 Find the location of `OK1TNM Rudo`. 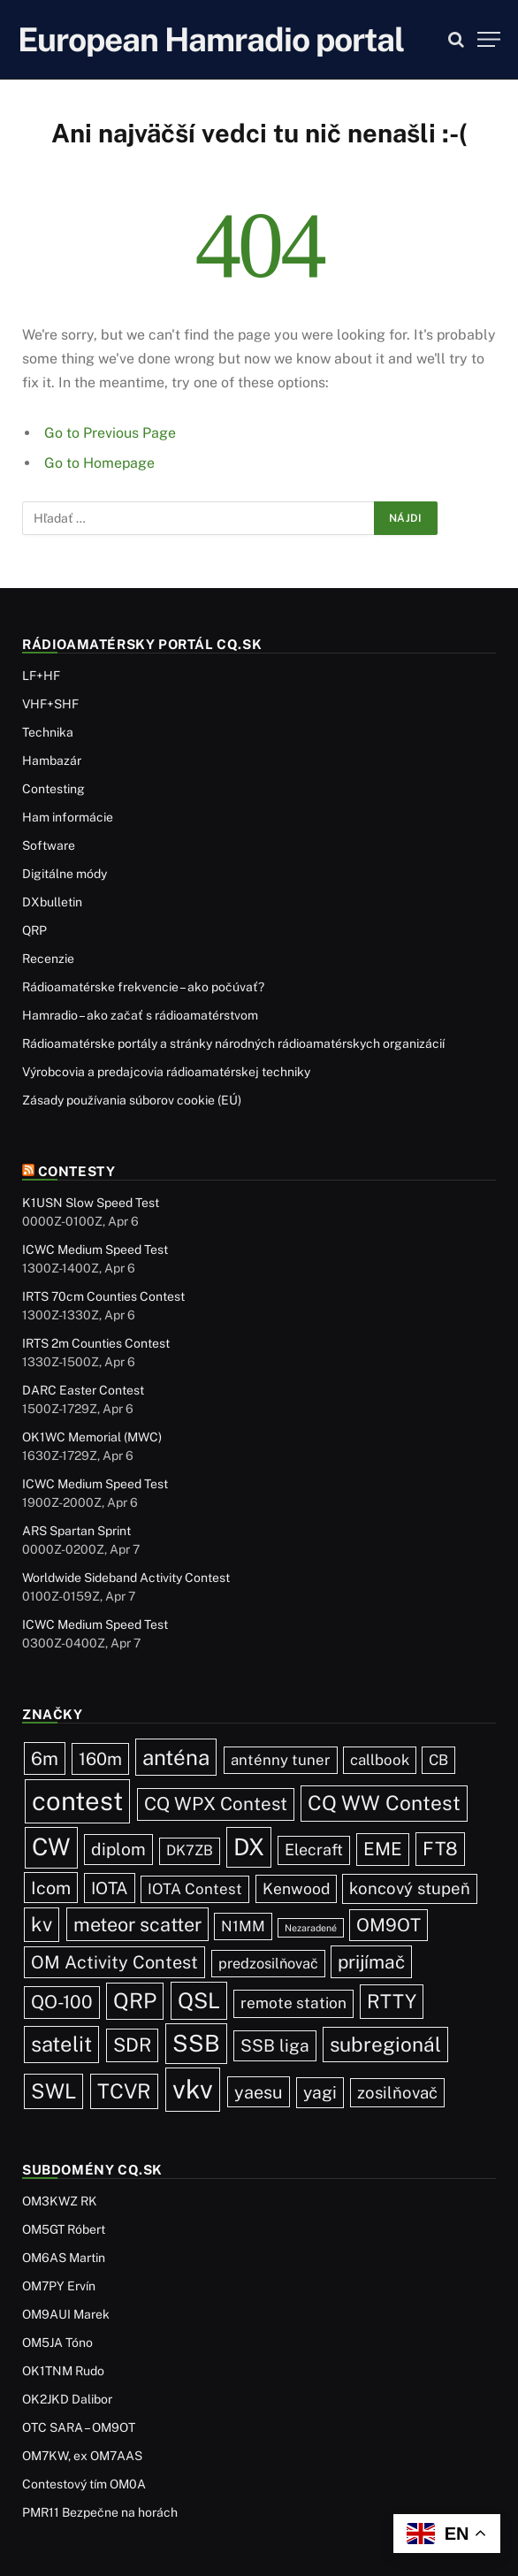

OK1TNM Rudo is located at coordinates (63, 2371).